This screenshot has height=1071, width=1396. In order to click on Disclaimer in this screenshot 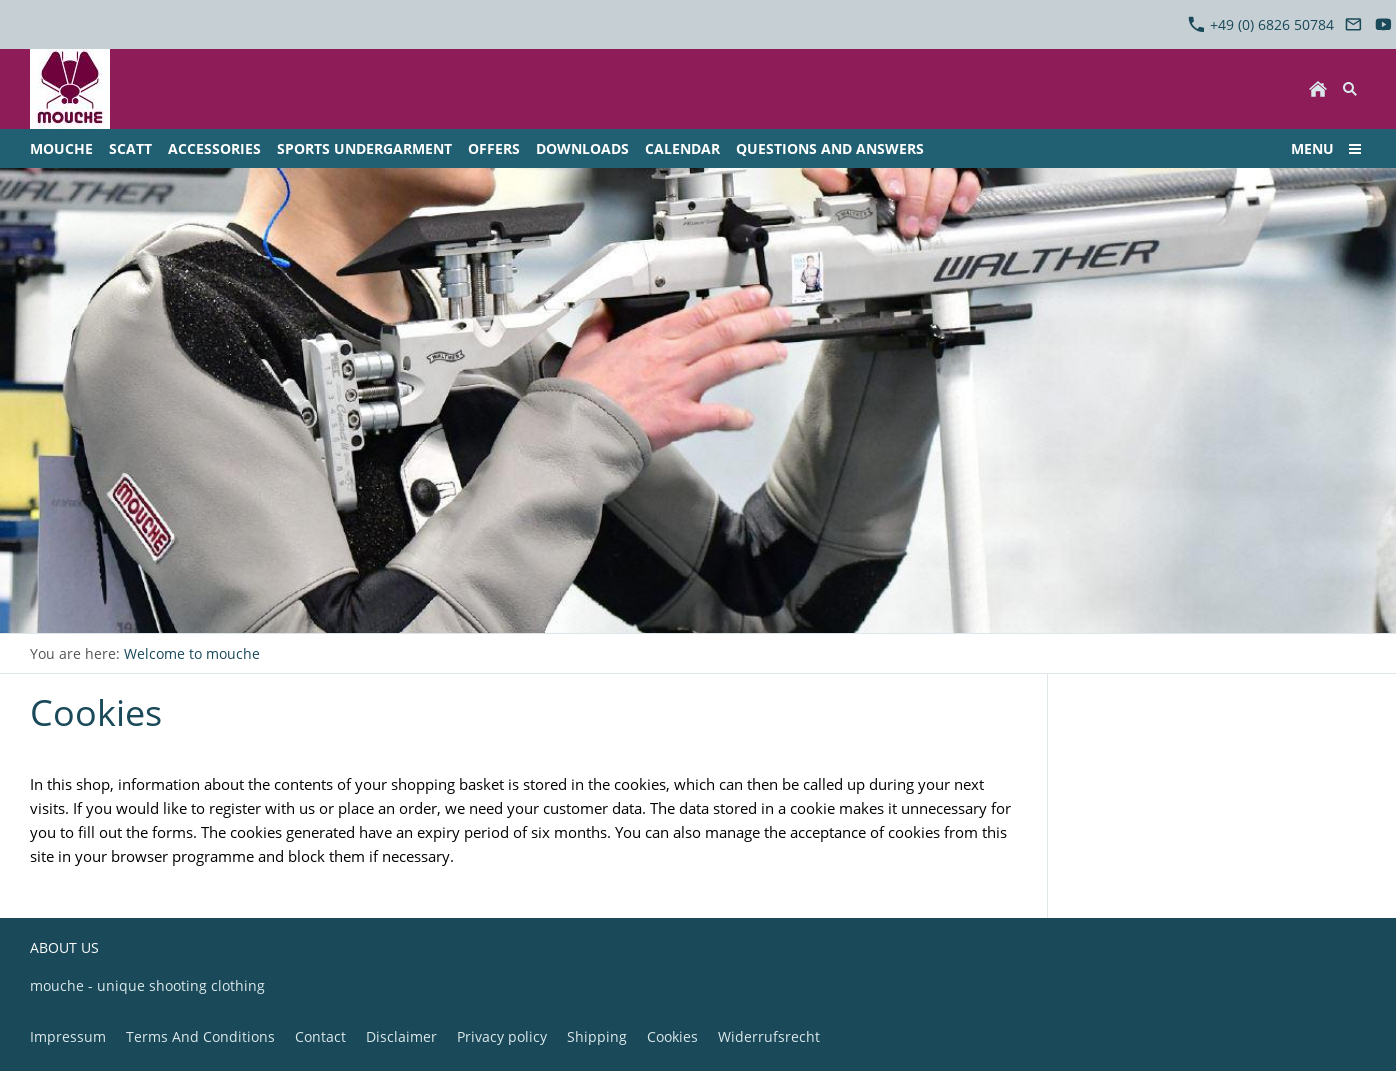, I will do `click(401, 1036)`.